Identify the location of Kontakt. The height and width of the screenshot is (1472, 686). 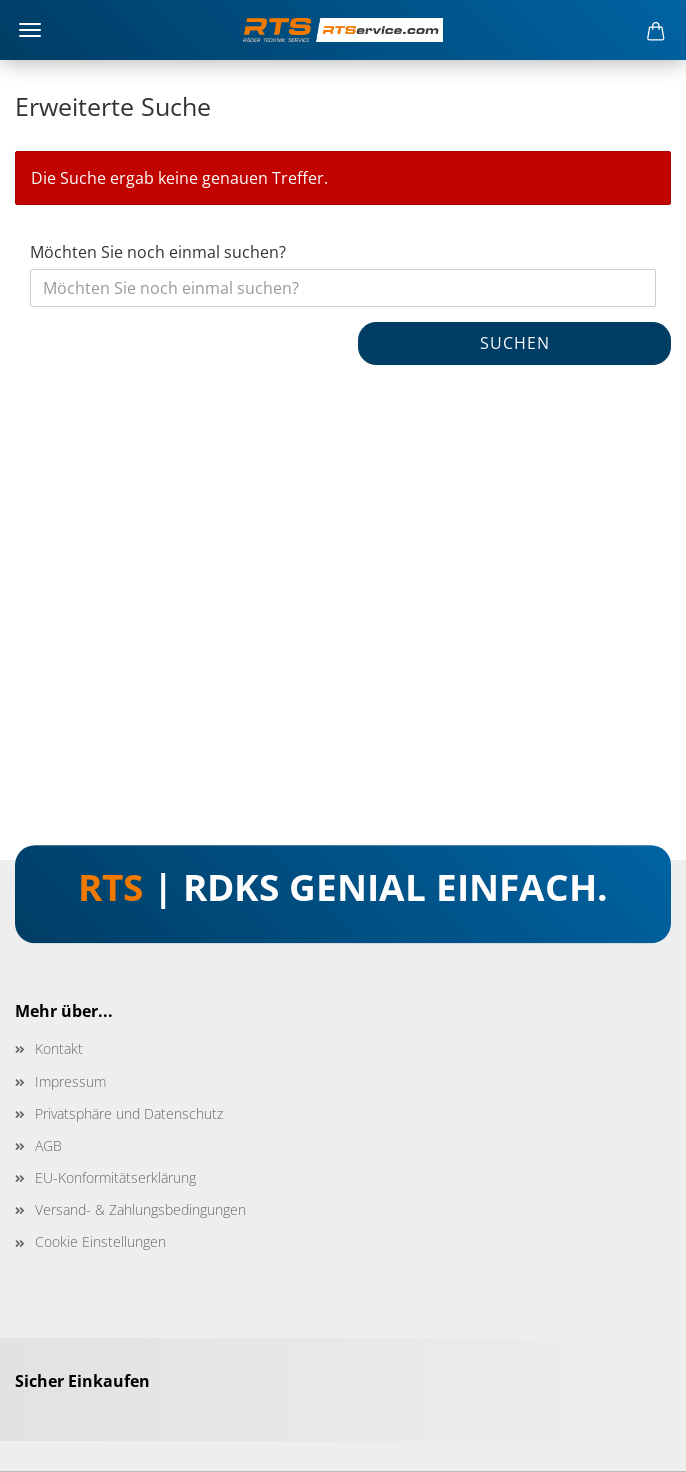
(59, 1048).